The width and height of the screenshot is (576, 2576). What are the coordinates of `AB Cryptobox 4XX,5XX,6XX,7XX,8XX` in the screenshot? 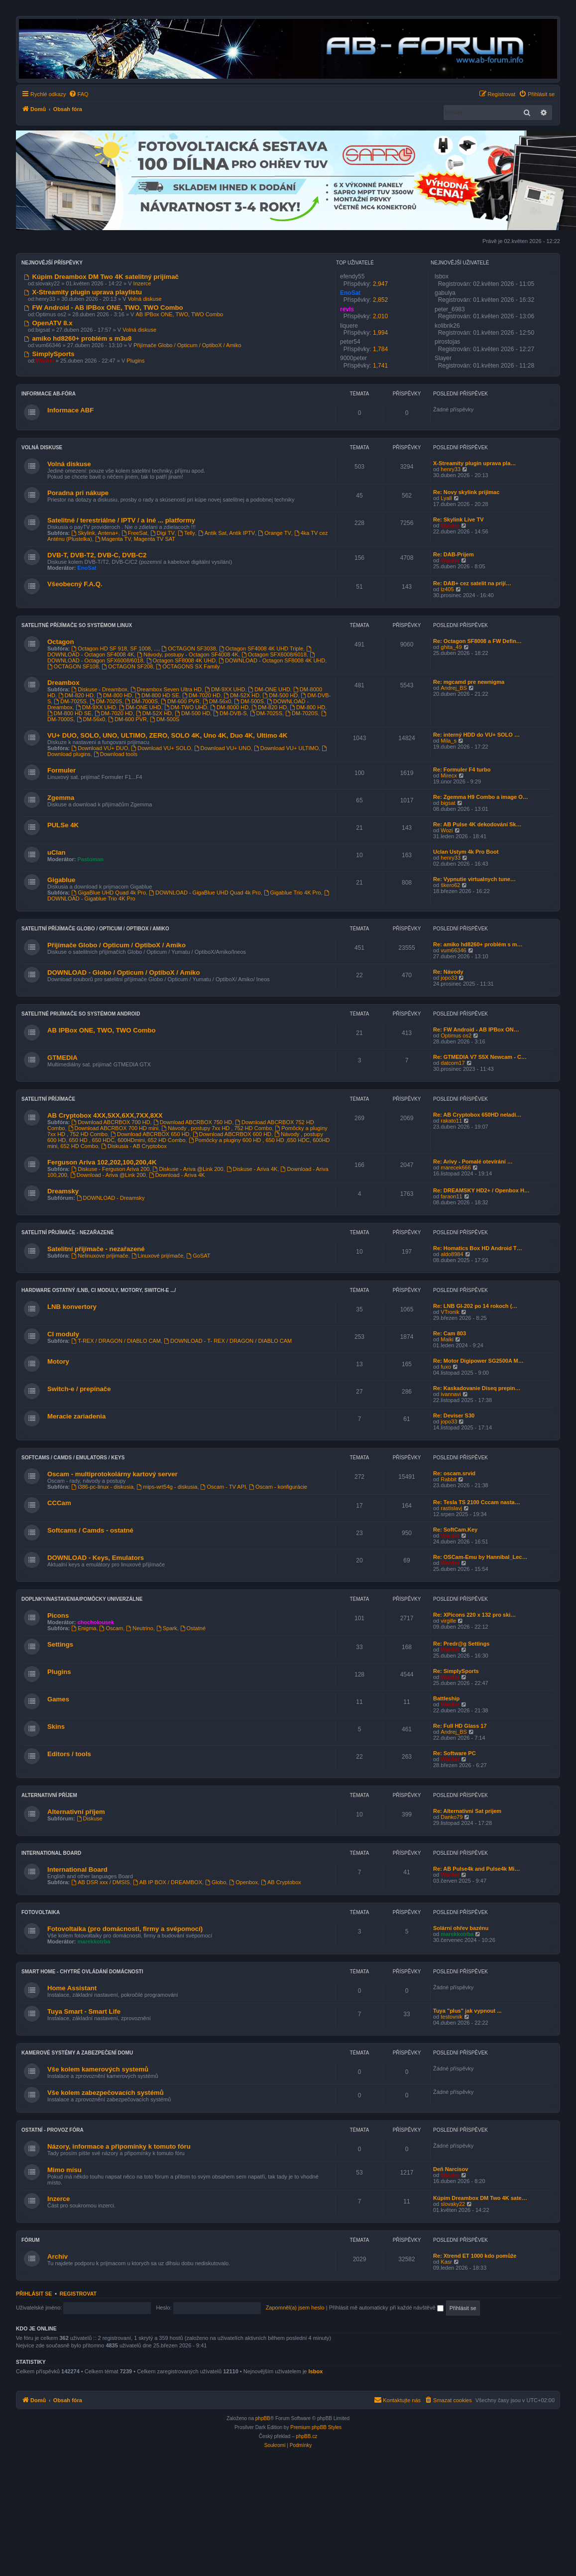 It's located at (105, 1115).